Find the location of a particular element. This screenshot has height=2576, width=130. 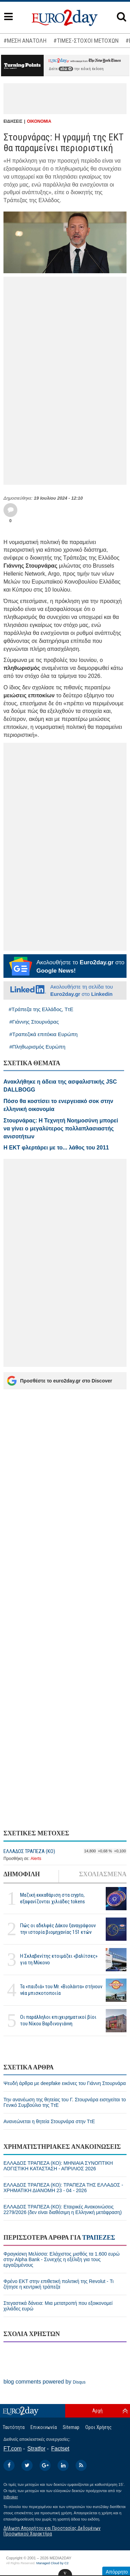

Πώς οι αδελφές Δάκου ξαναγράφουν την ιστορία βιομηχανίας 151 ετών is located at coordinates (58, 1928).